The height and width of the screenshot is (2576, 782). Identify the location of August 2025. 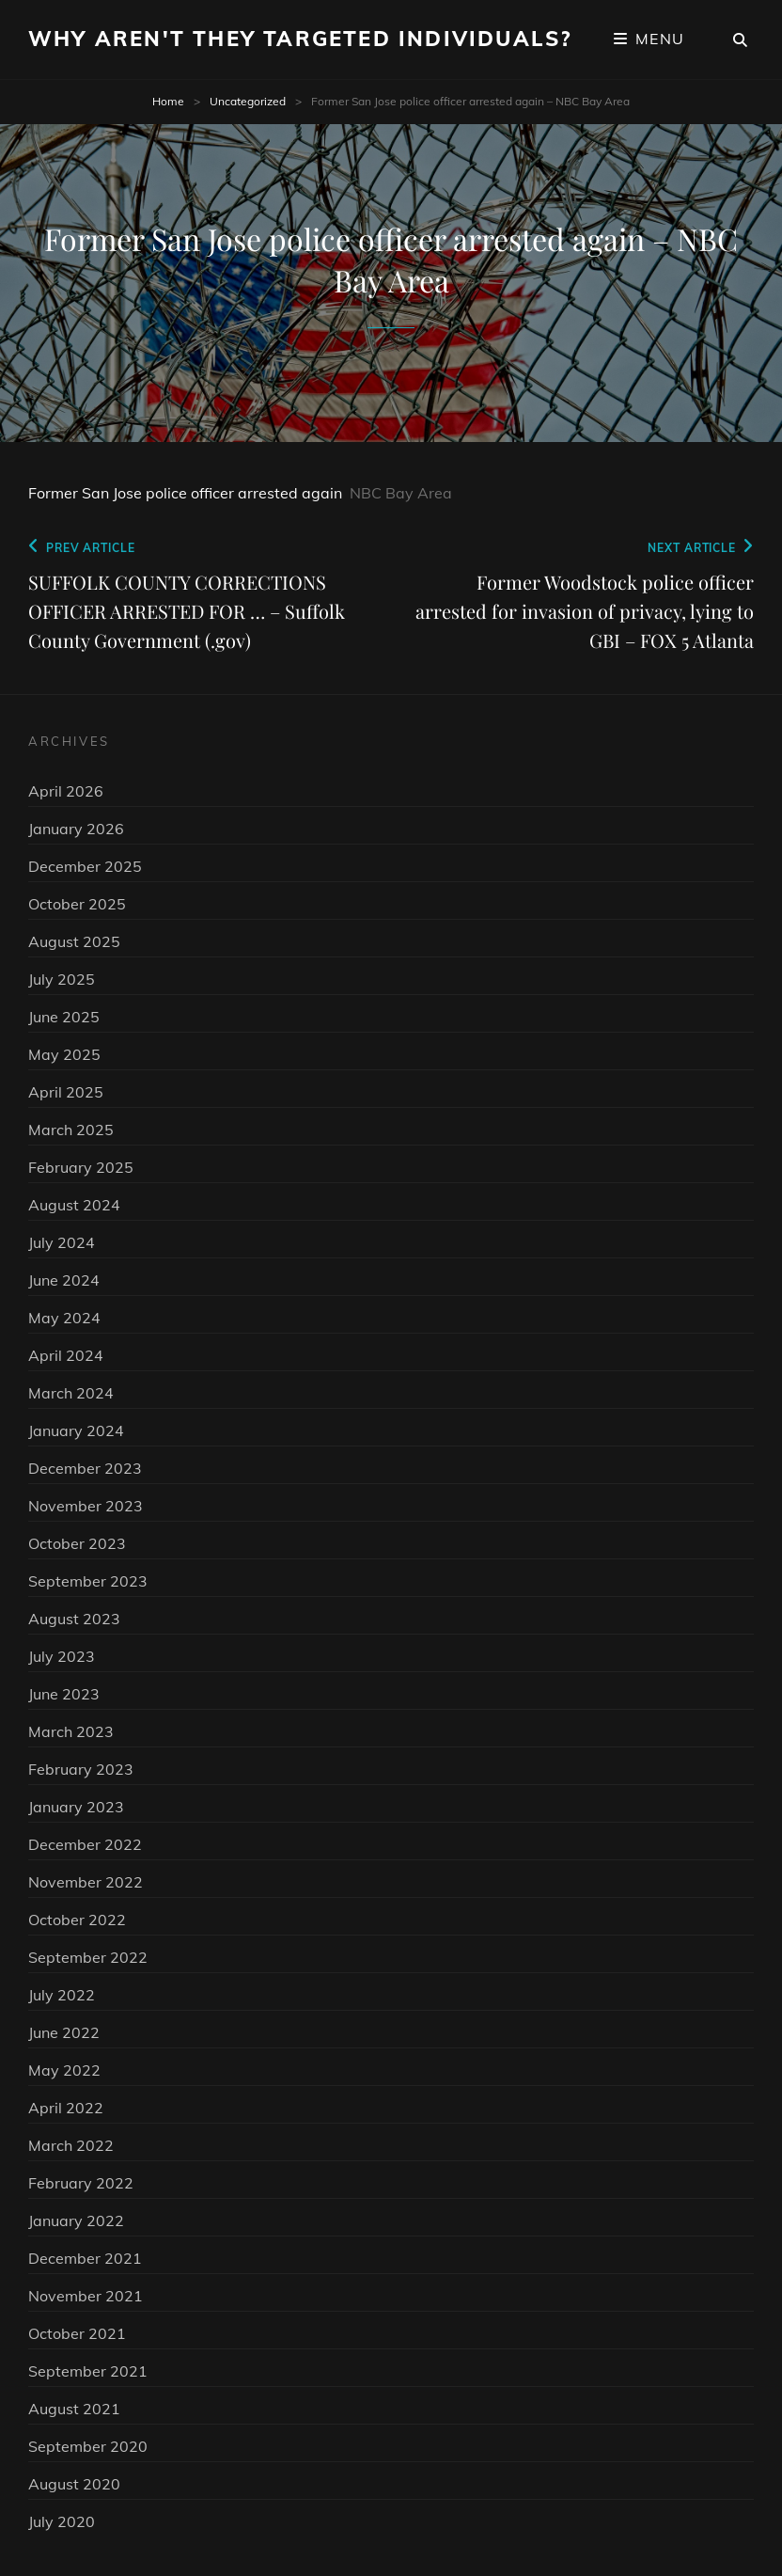
(74, 941).